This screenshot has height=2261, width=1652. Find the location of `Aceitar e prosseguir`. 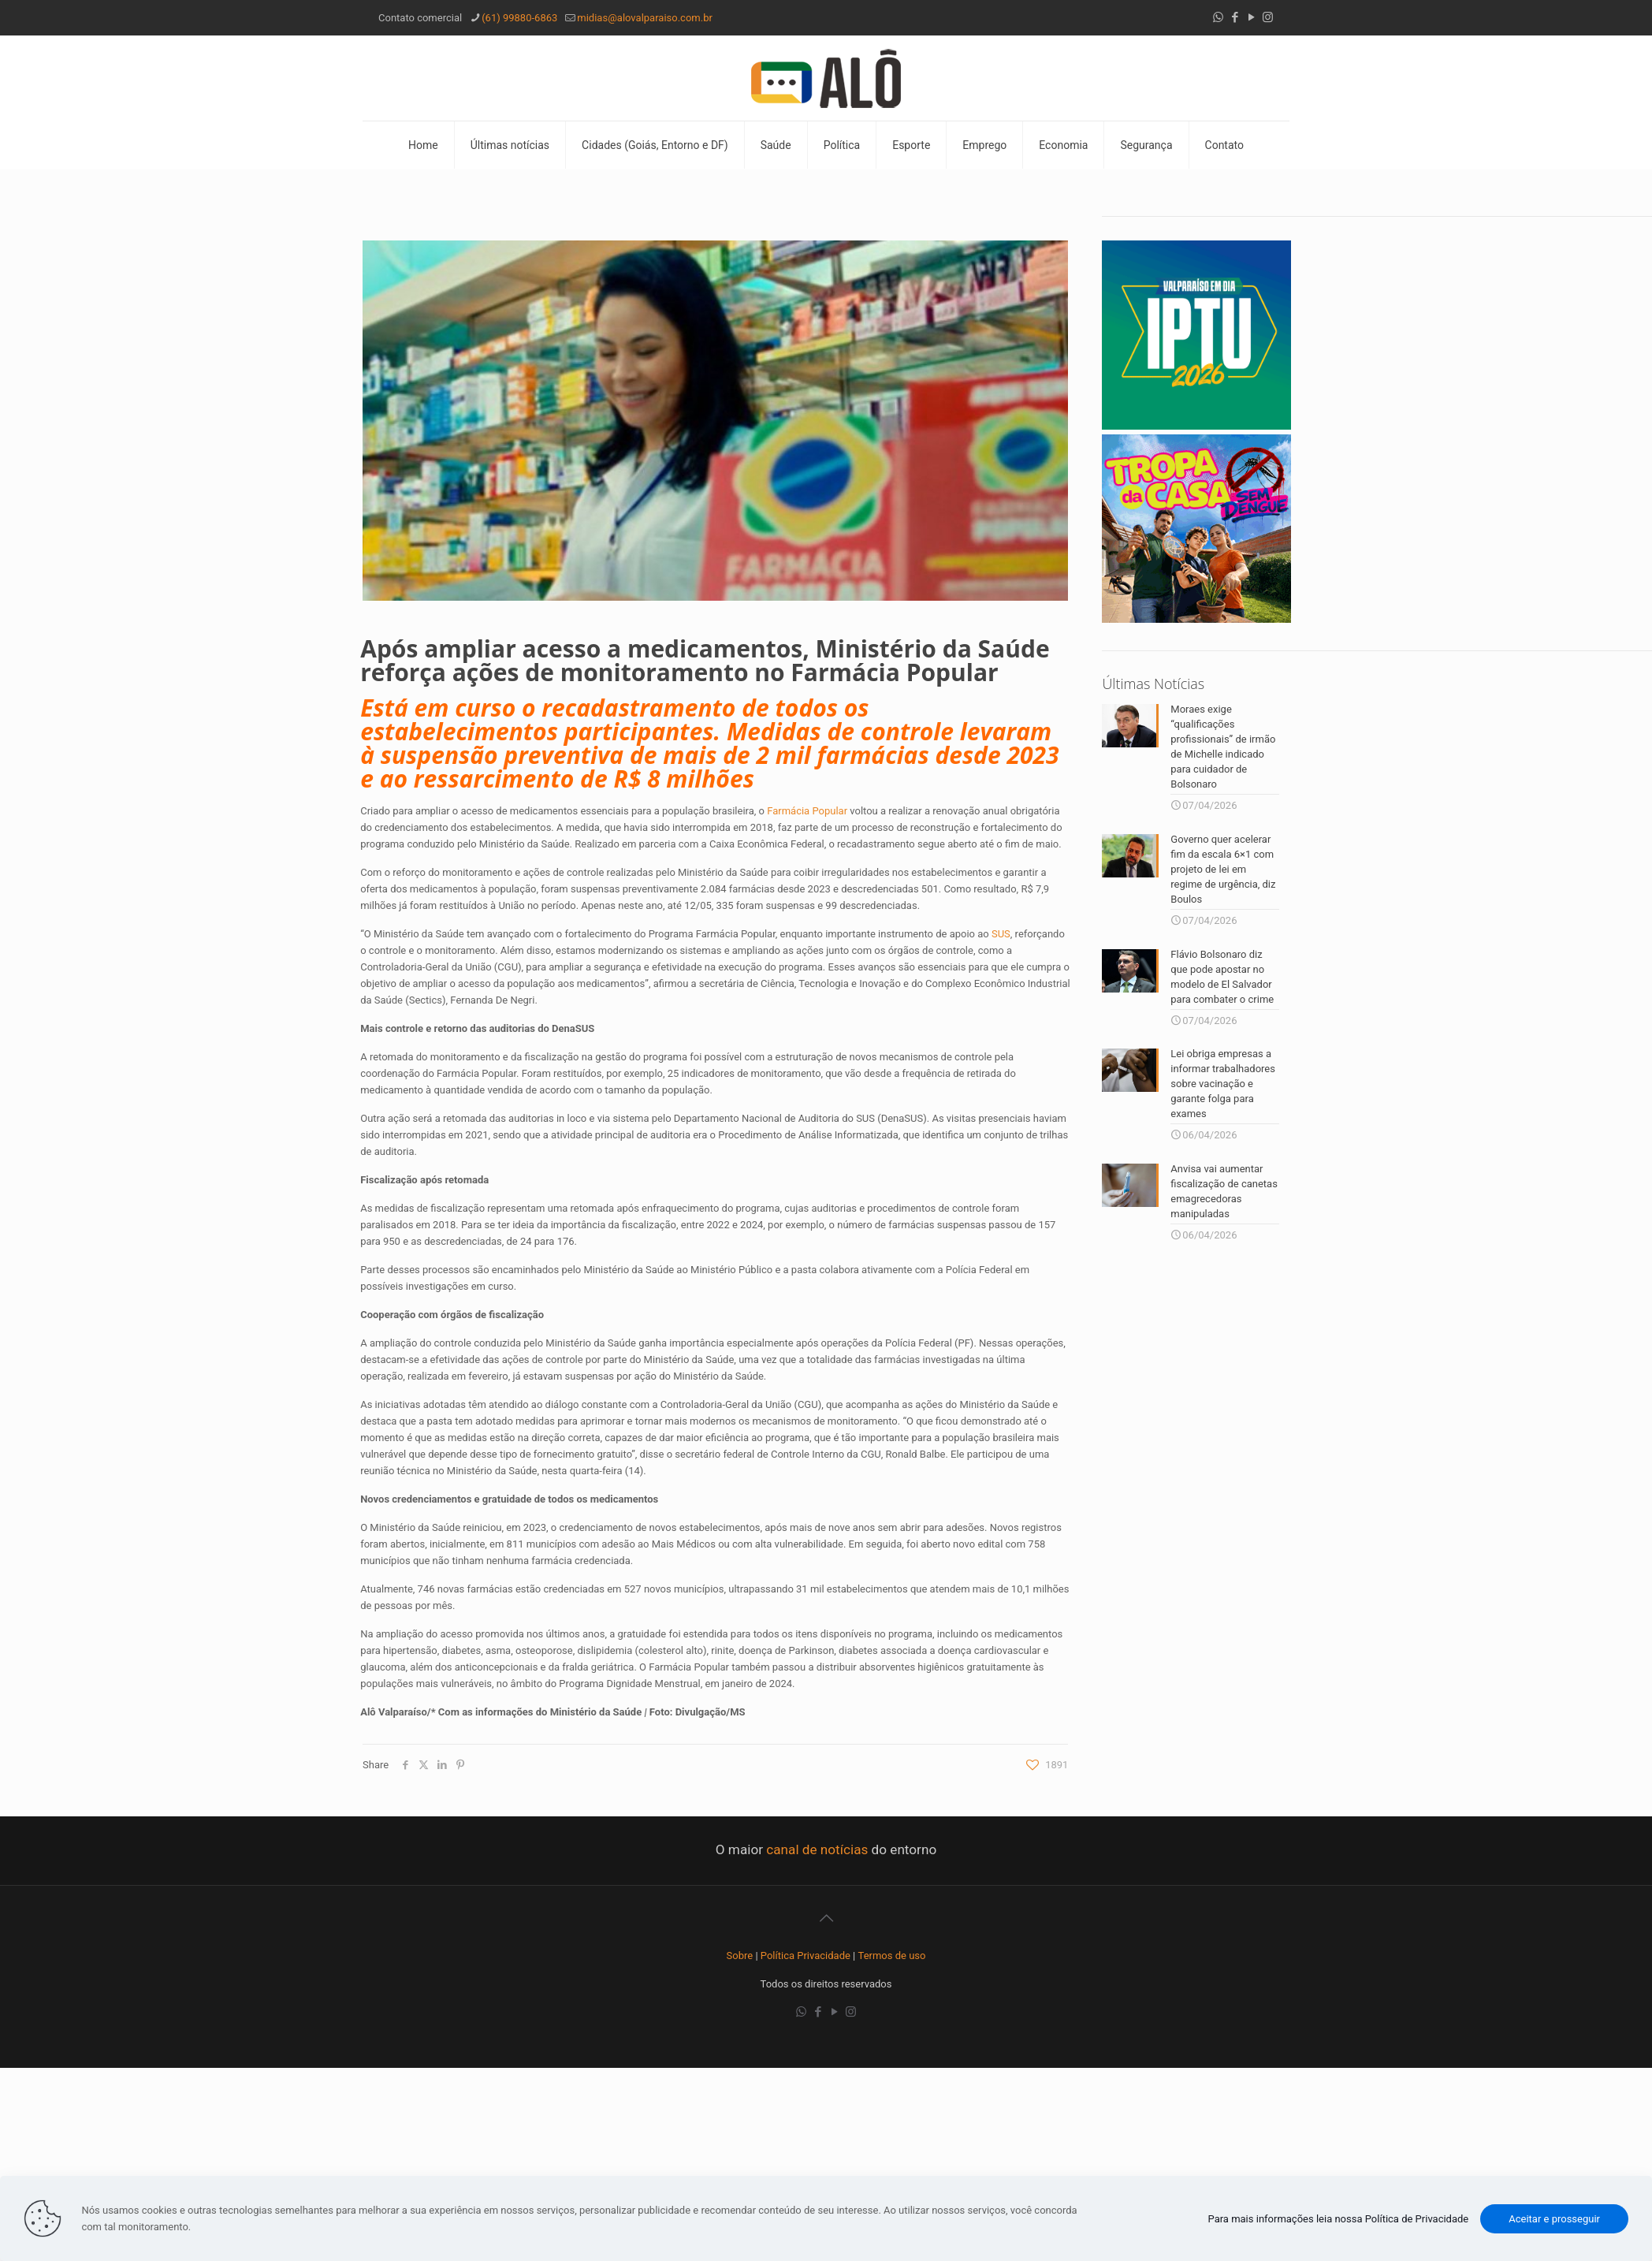

Aceitar e prosseguir is located at coordinates (1554, 2219).